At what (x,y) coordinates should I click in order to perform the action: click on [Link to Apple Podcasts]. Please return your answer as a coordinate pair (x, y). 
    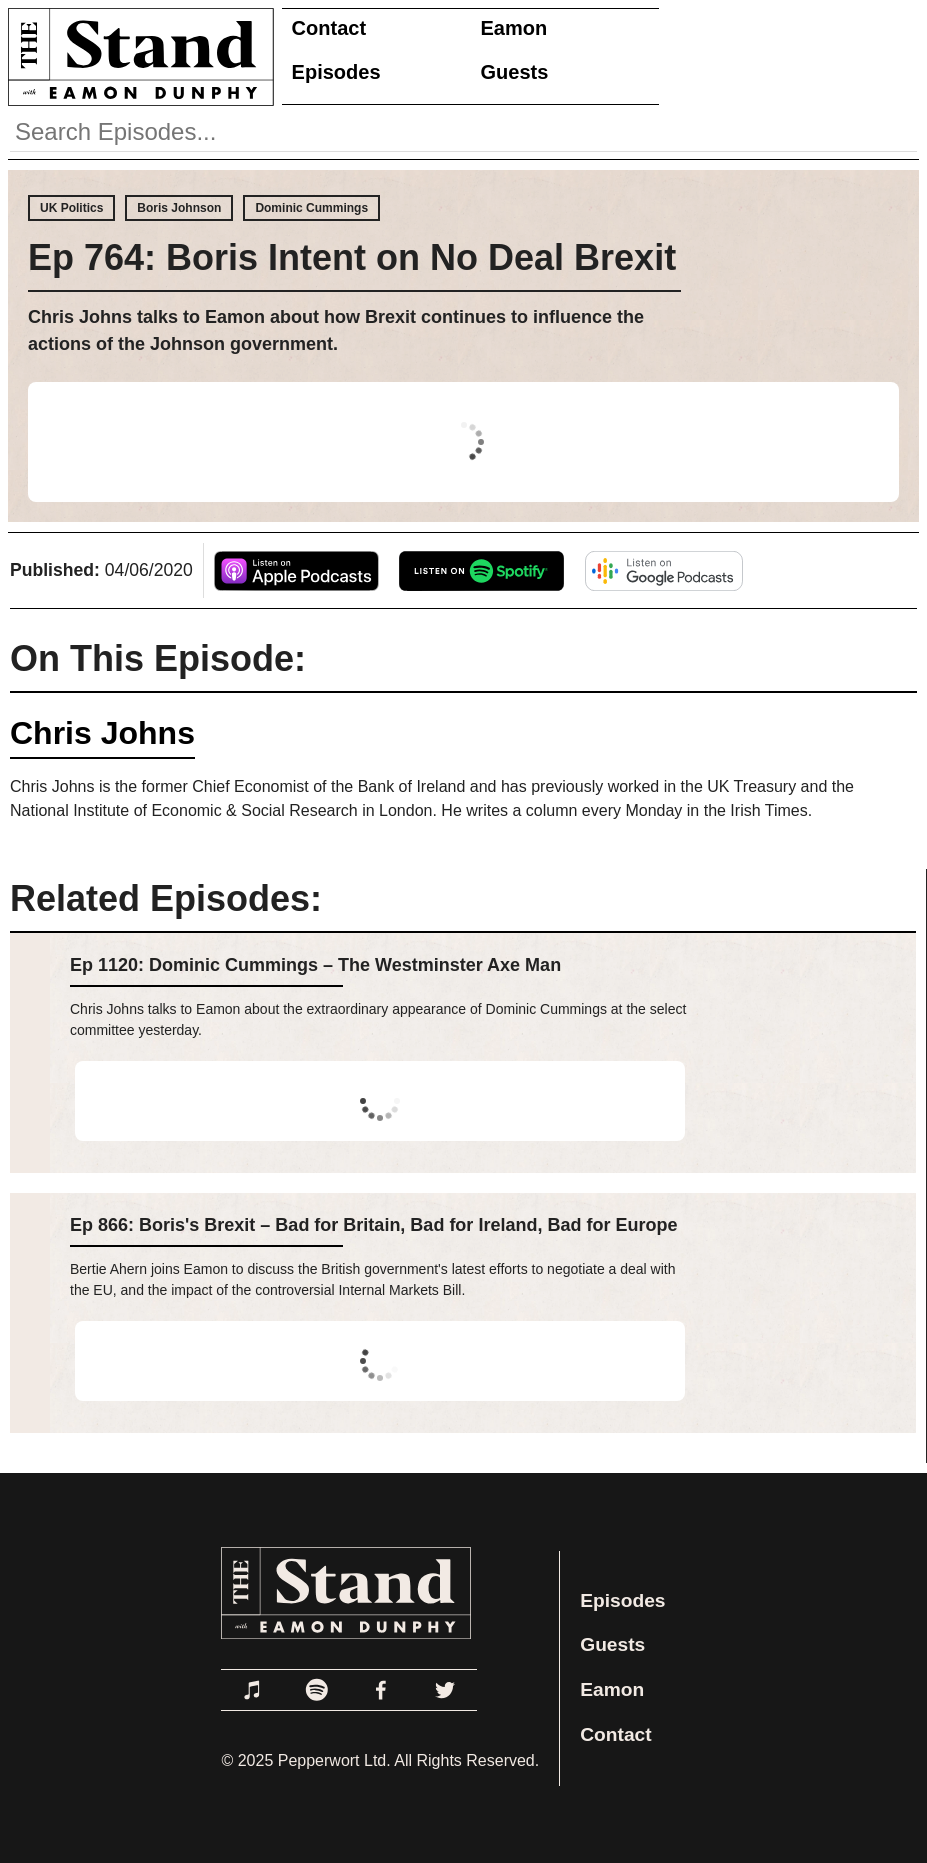
    Looking at the image, I should click on (253, 1690).